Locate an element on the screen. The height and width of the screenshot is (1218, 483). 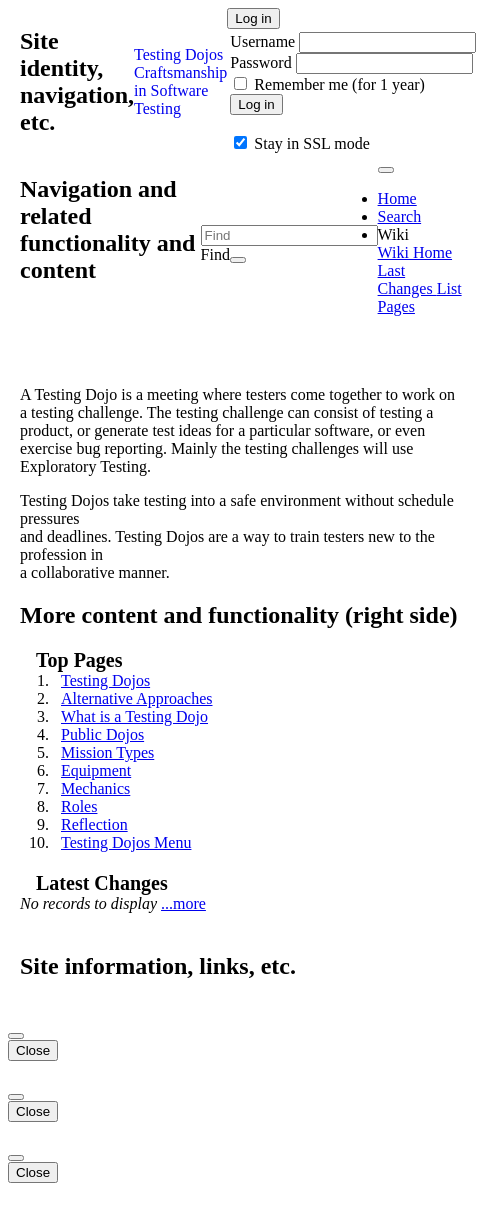
Equipment is located at coordinates (96, 770).